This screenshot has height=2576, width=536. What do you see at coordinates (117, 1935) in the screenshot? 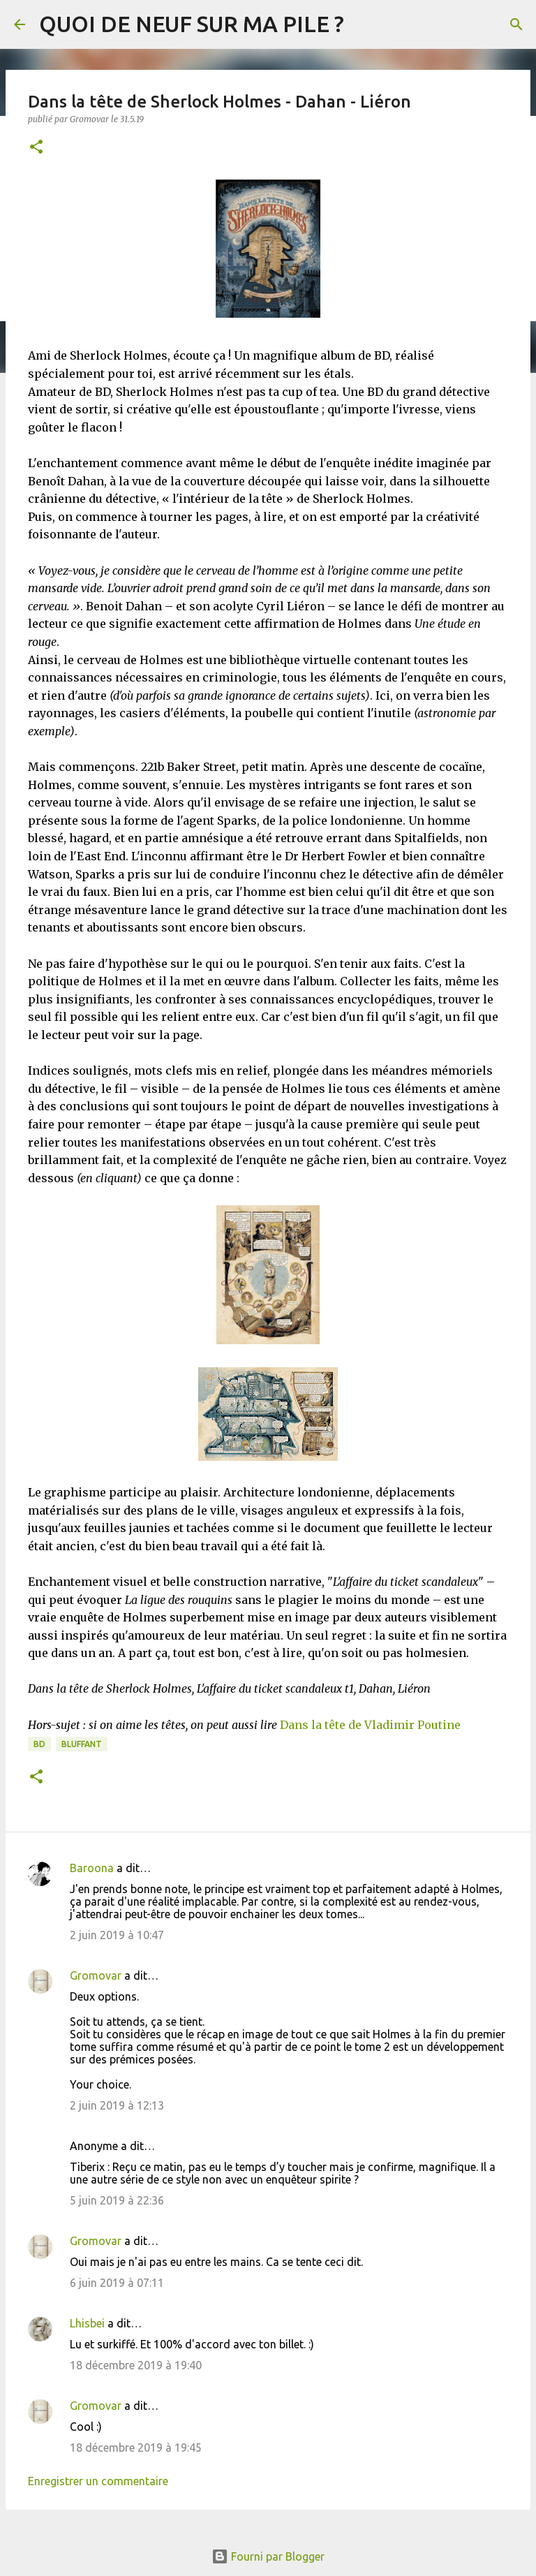
I see `2 juin 2019 à 10:47` at bounding box center [117, 1935].